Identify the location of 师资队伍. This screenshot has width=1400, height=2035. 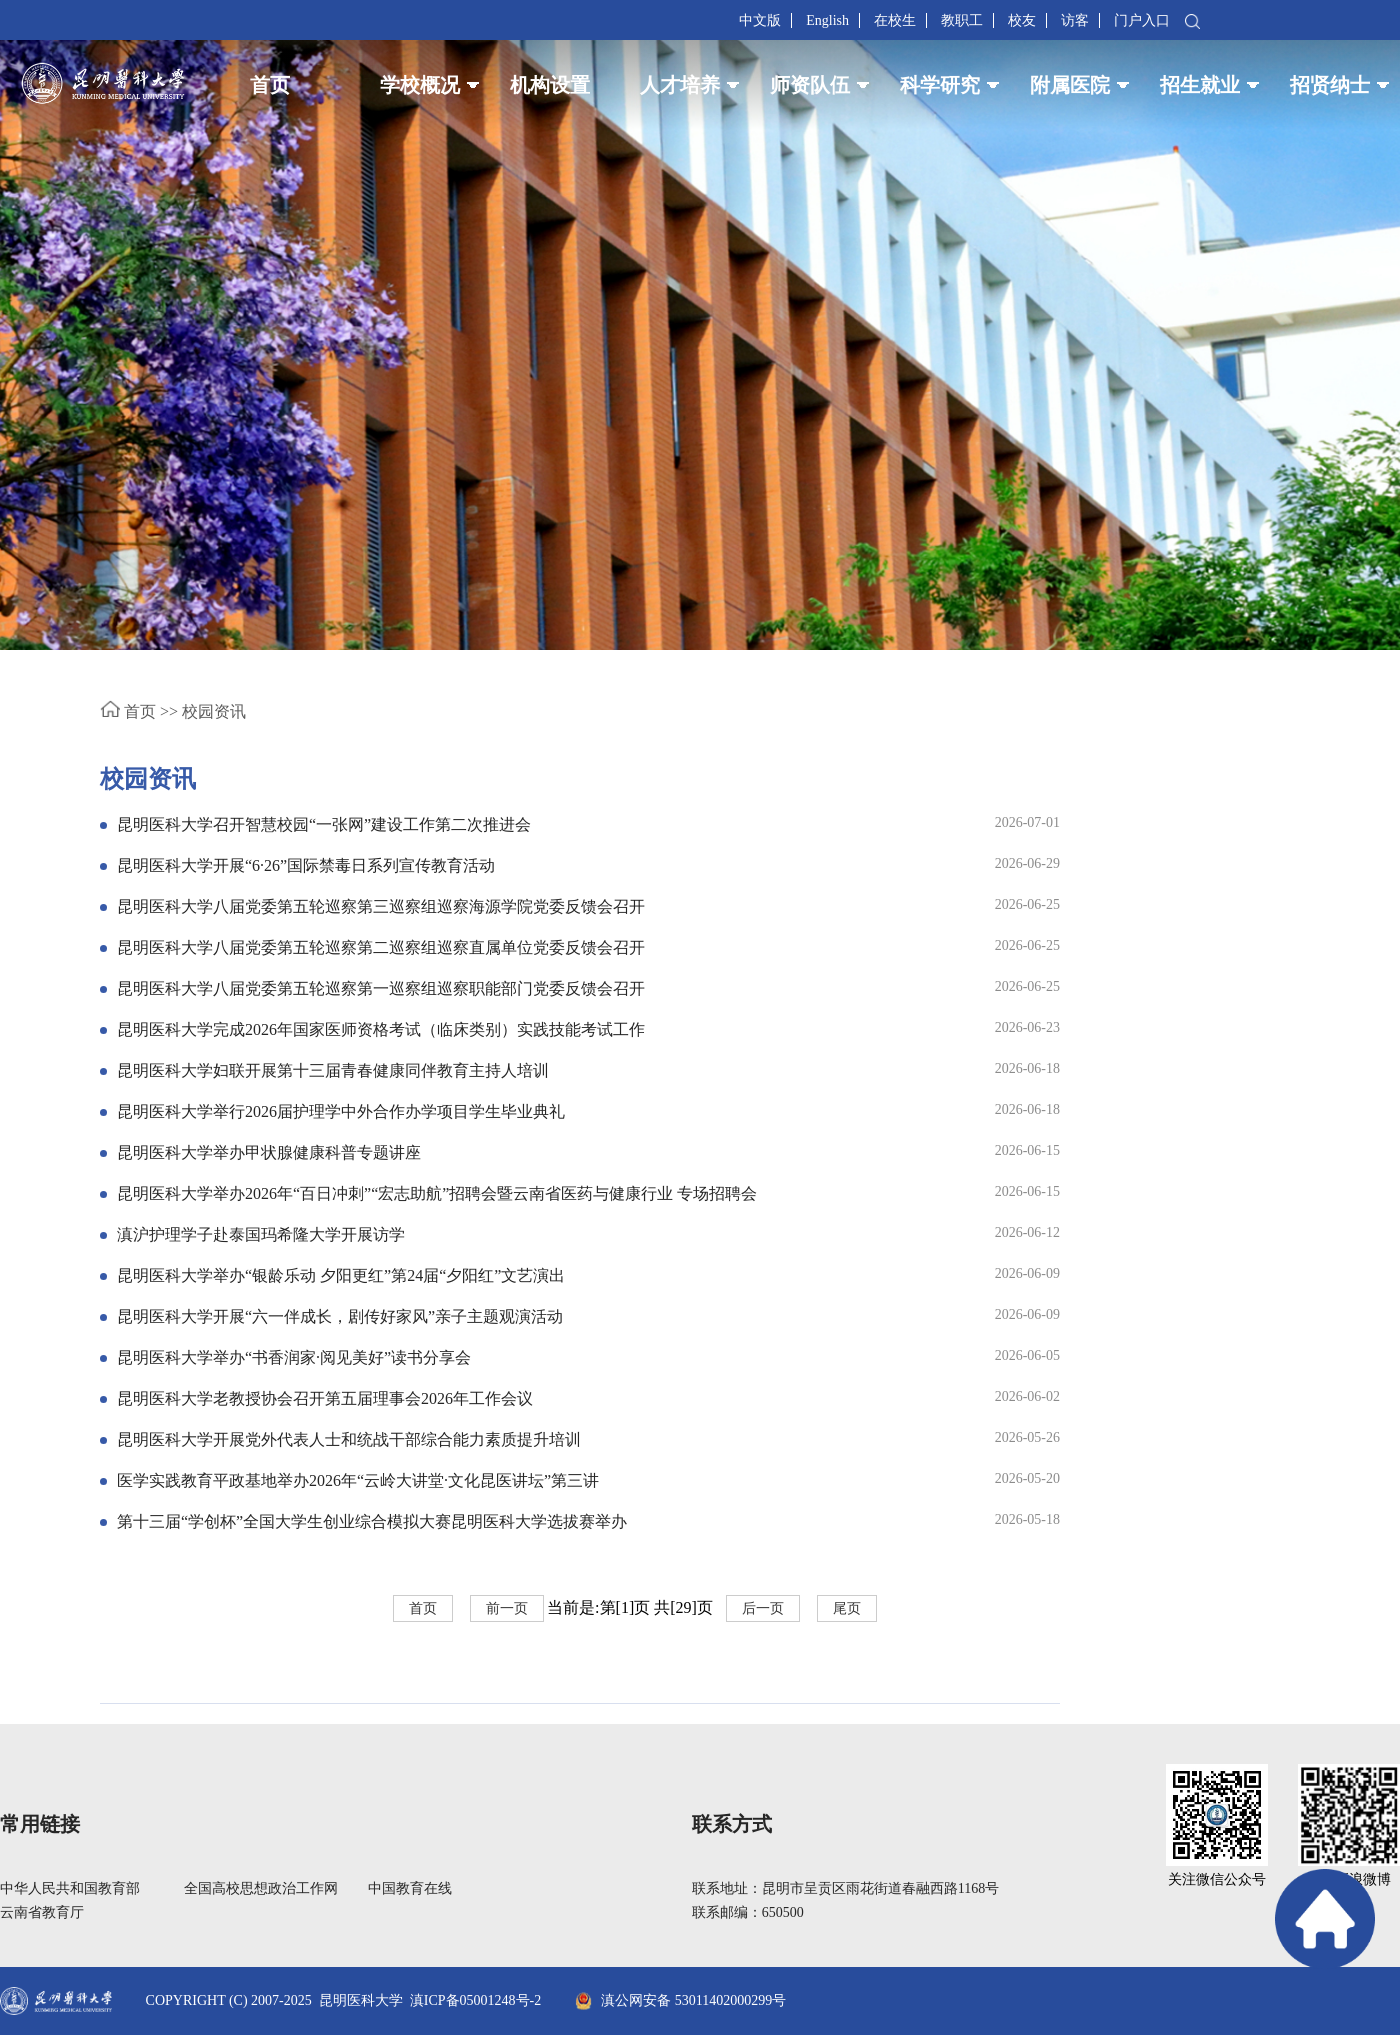
(810, 85).